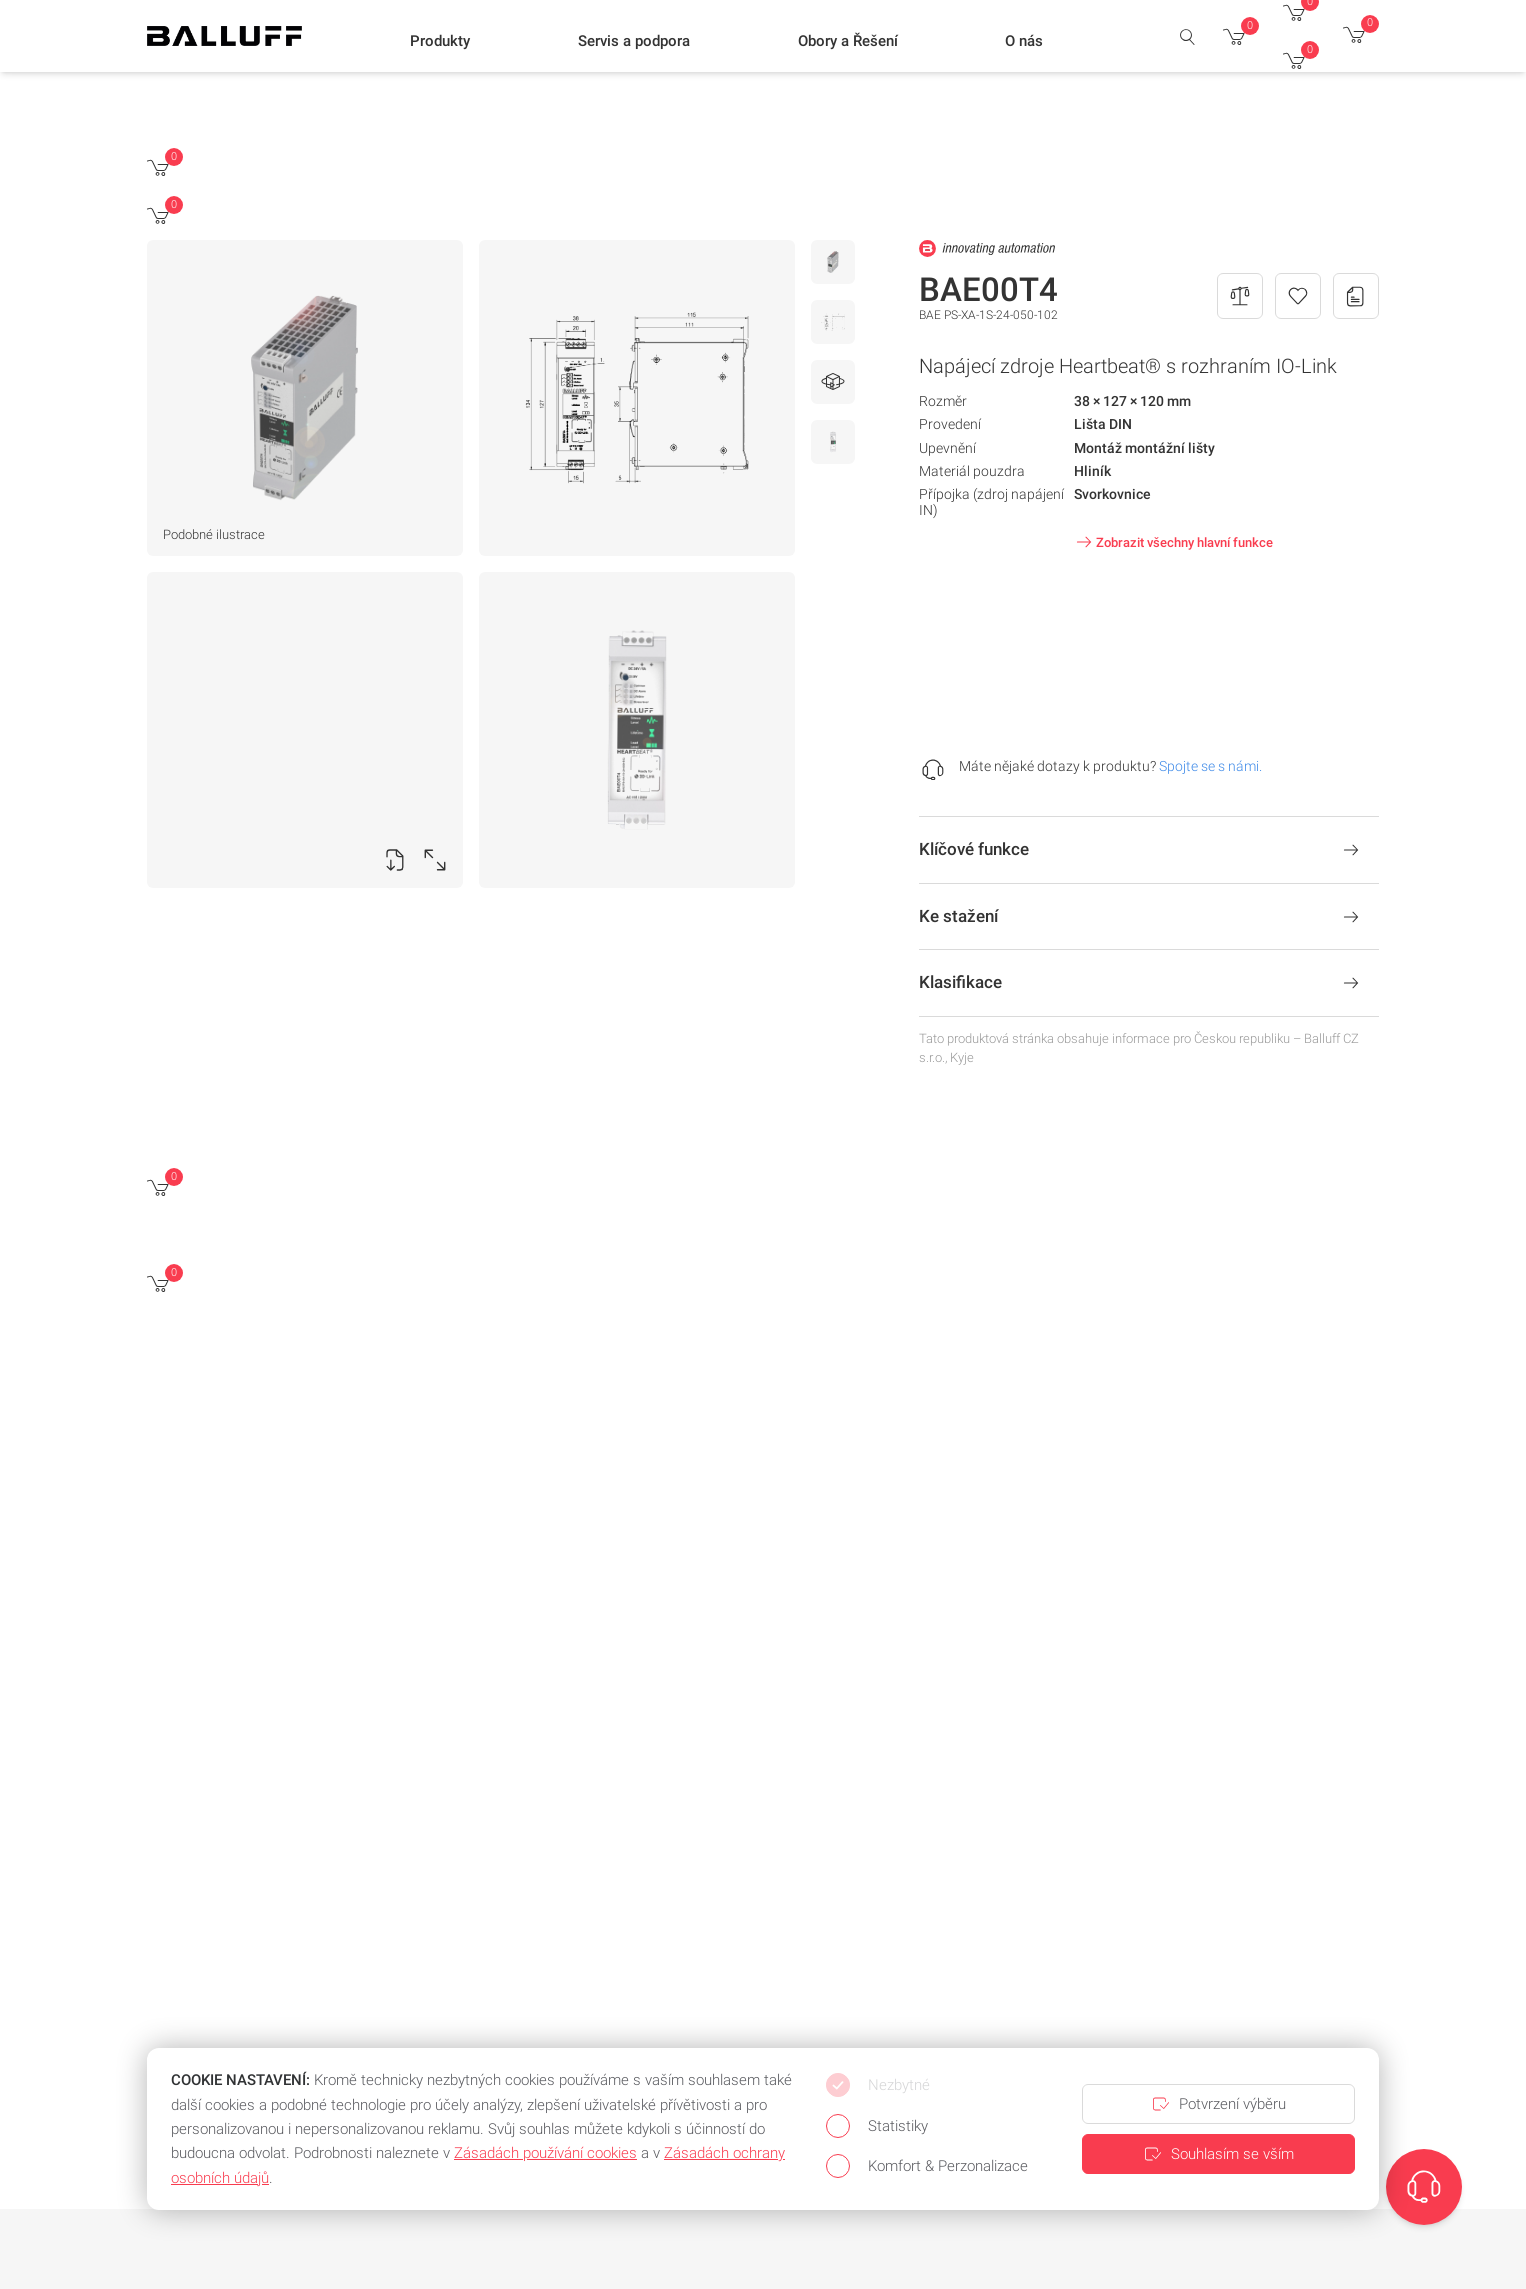  What do you see at coordinates (1210, 766) in the screenshot?
I see `Spojte se s námi.` at bounding box center [1210, 766].